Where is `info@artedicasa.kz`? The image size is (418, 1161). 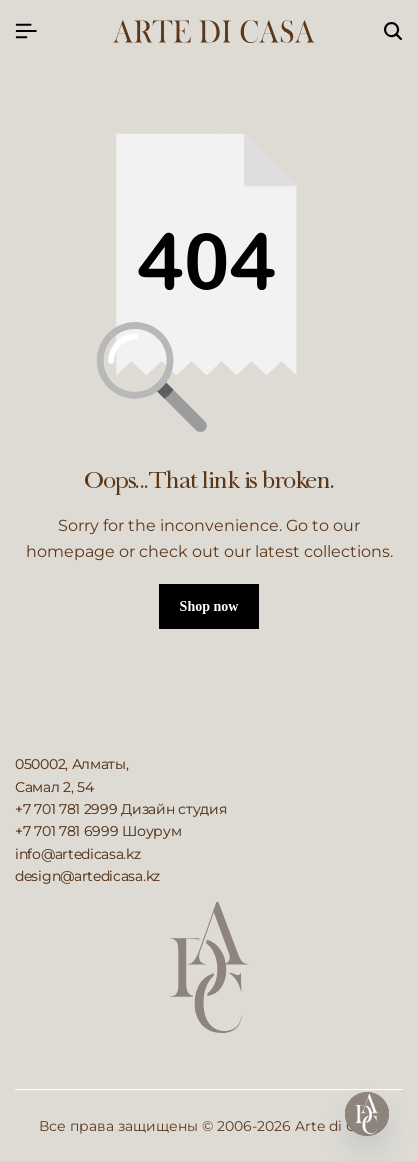 info@artedicasa.kz is located at coordinates (78, 854).